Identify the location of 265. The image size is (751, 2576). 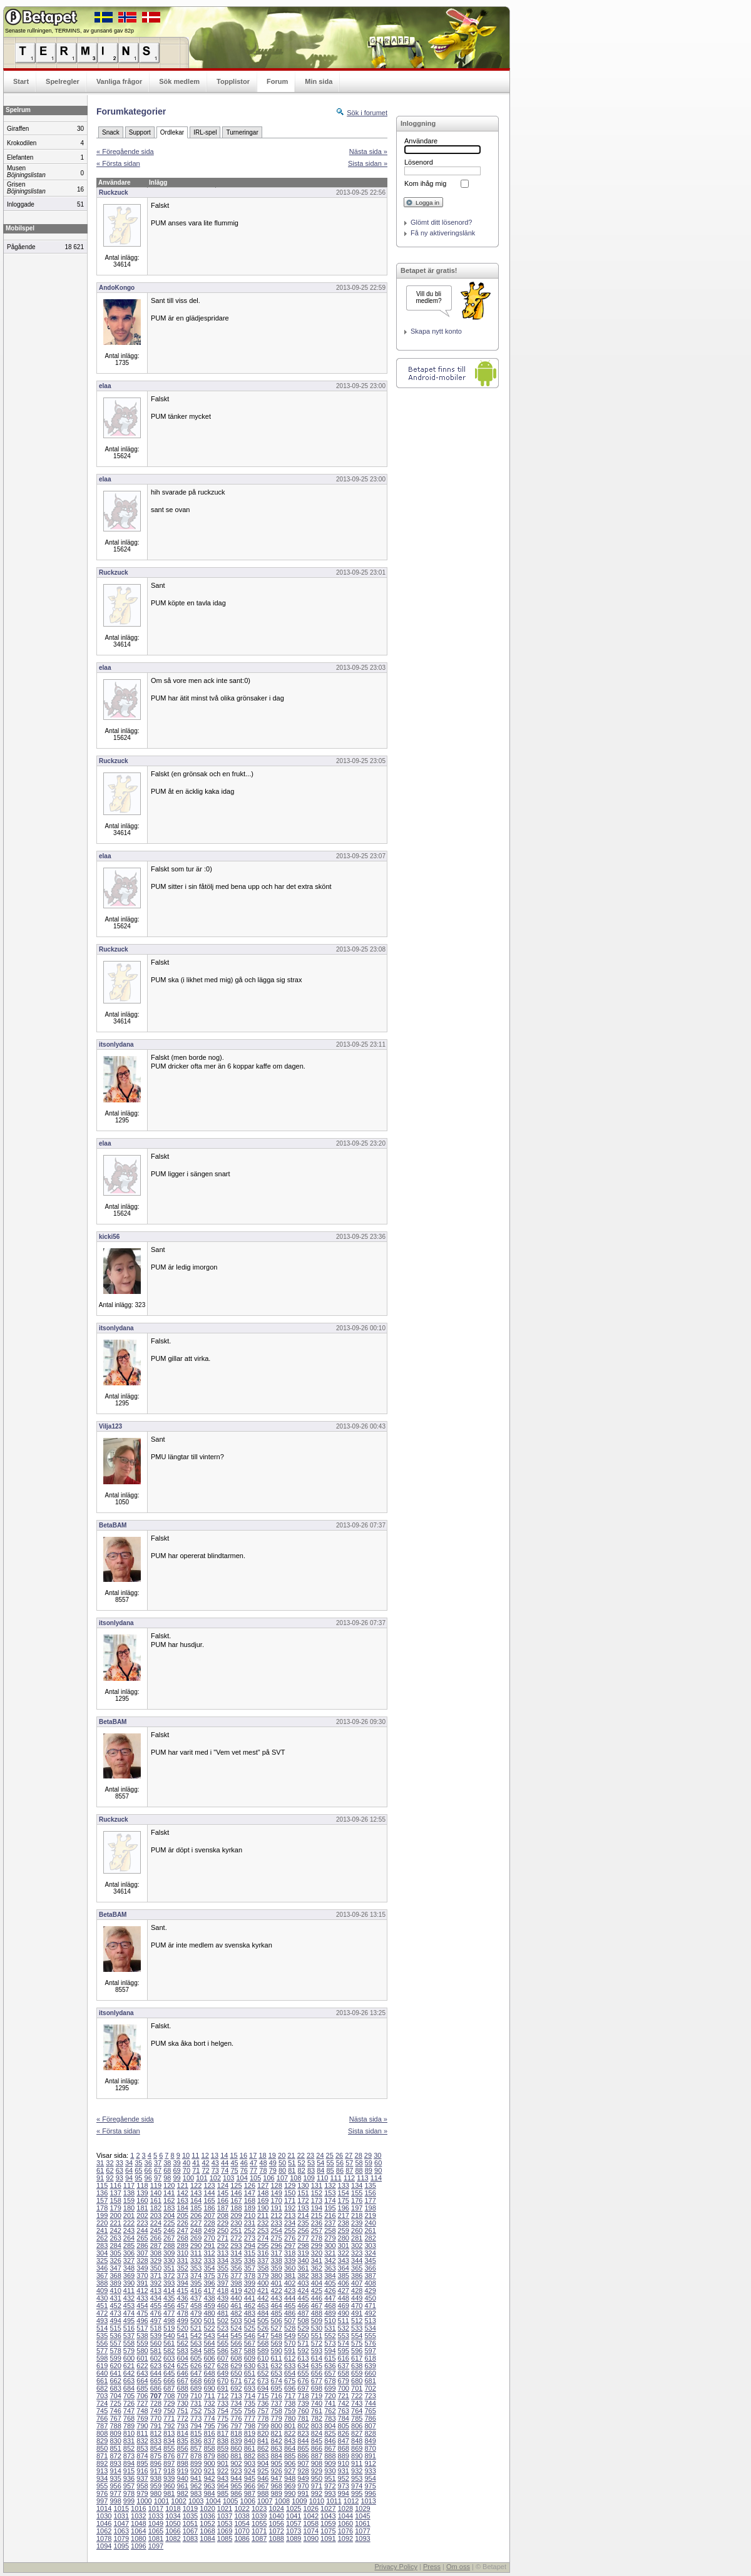
(142, 2238).